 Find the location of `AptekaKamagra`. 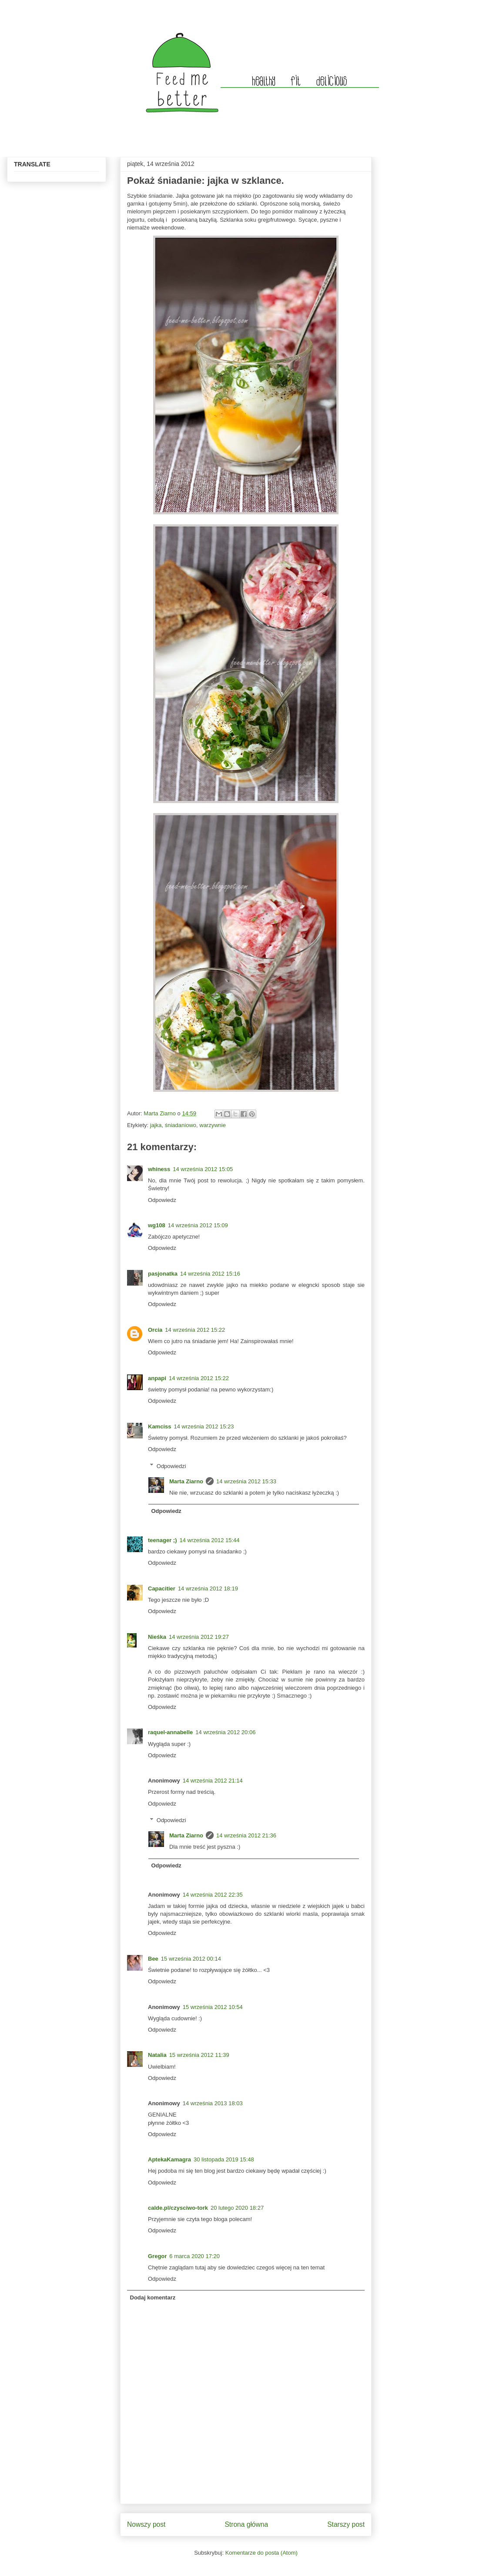

AptekaKamagra is located at coordinates (169, 2159).